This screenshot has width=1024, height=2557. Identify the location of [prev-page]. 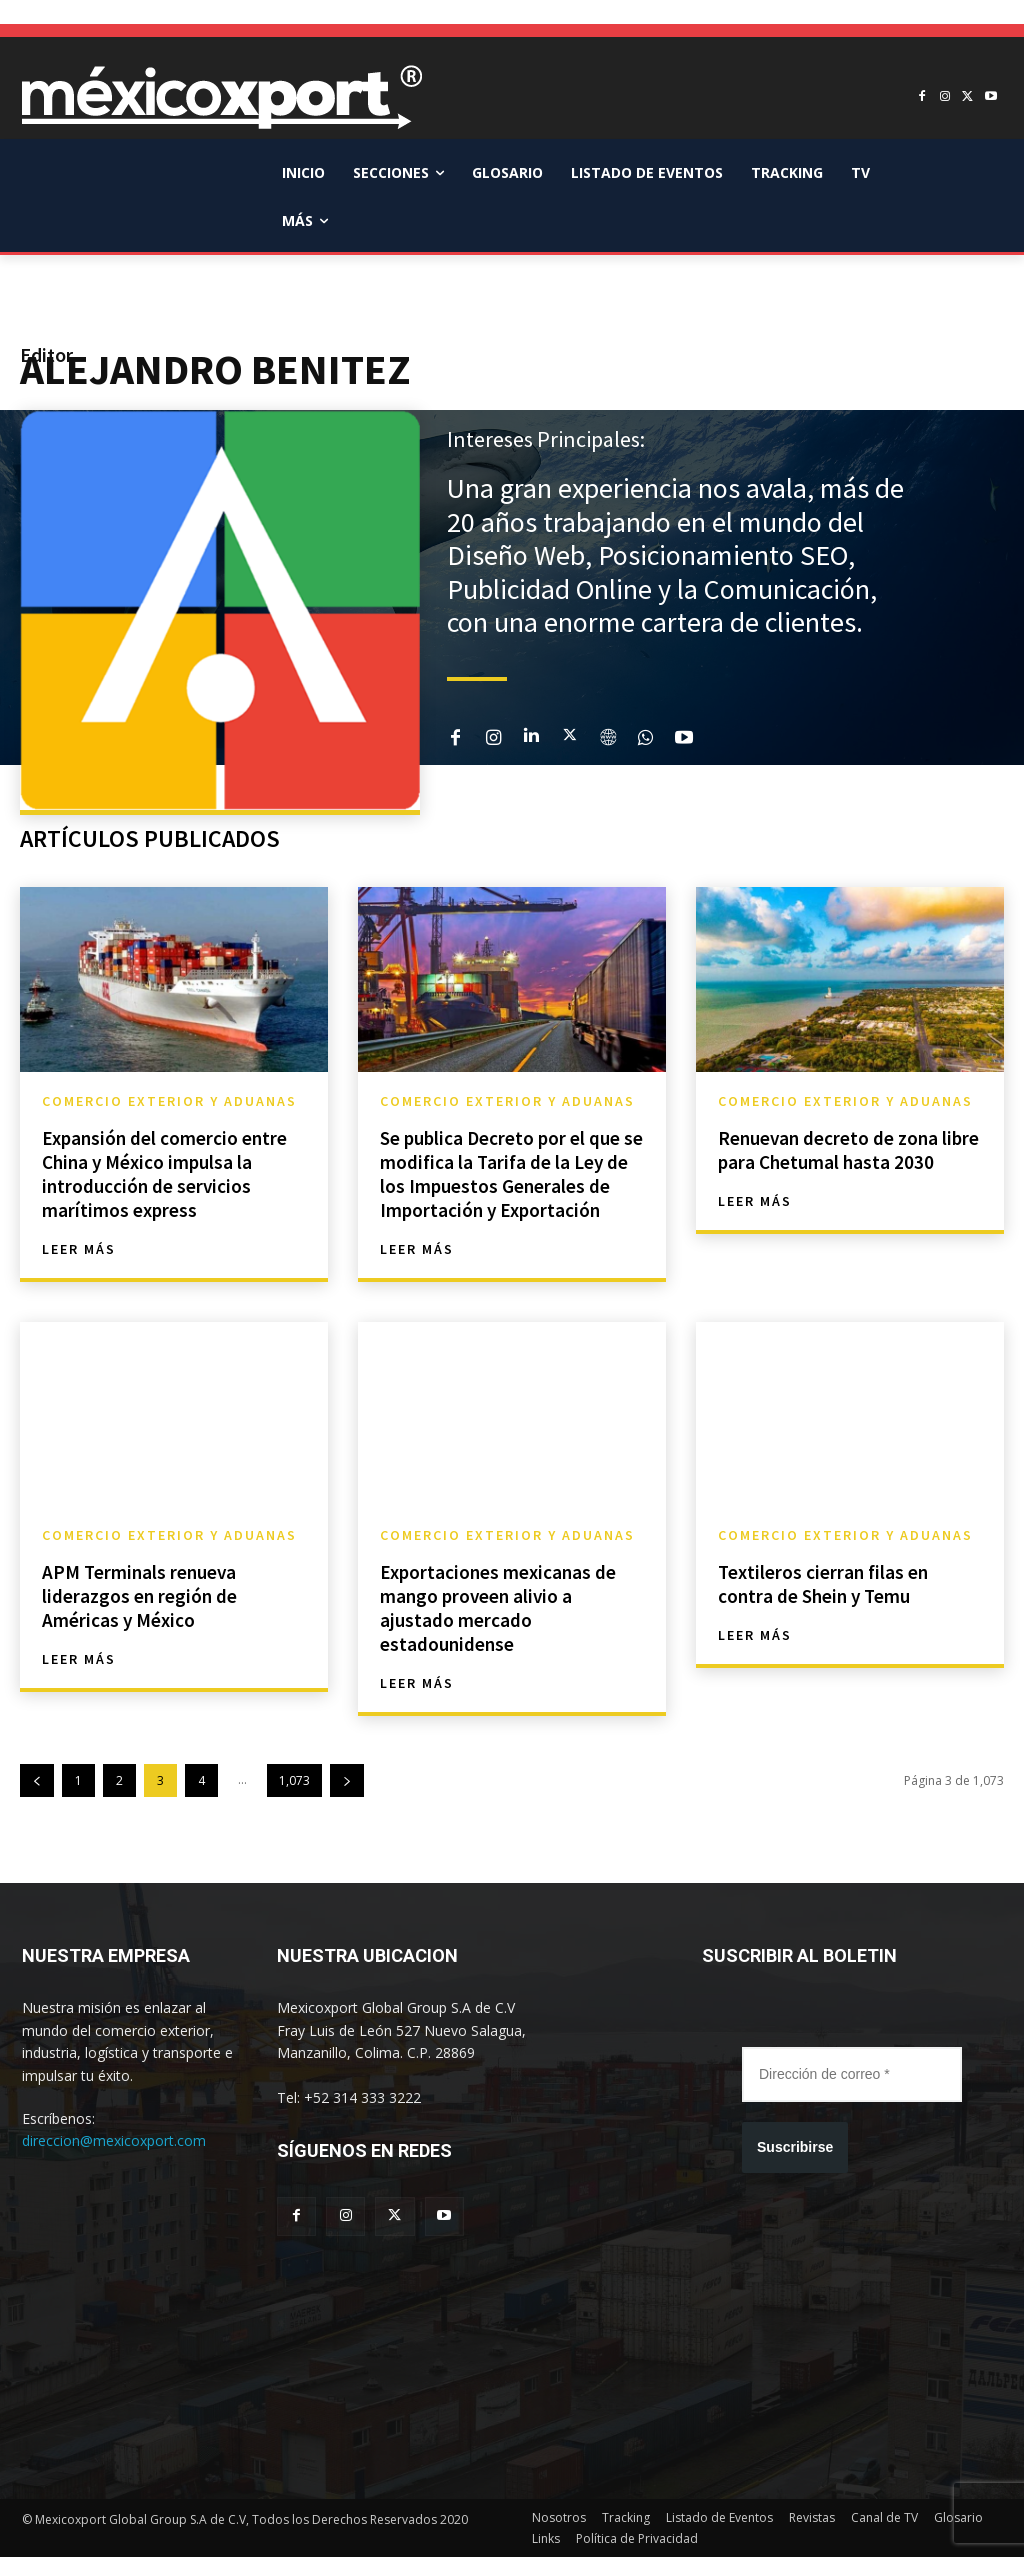
(37, 1780).